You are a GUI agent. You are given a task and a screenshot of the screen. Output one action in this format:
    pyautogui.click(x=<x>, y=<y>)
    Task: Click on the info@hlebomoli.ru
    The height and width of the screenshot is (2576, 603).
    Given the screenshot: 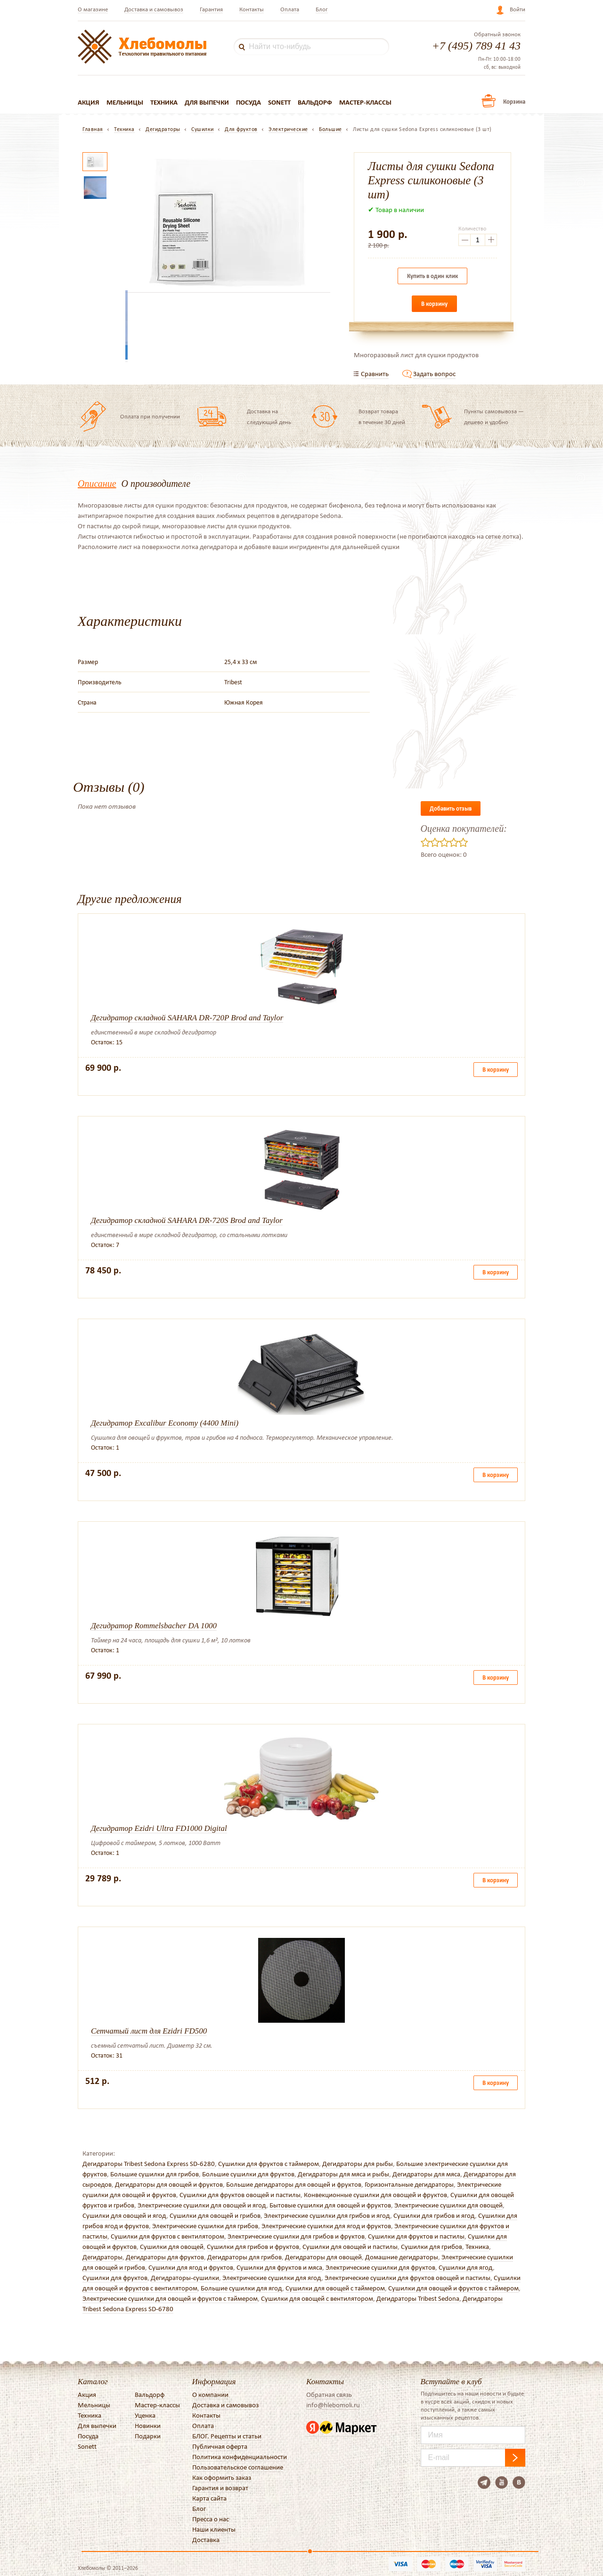 What is the action you would take?
    pyautogui.click(x=333, y=2405)
    